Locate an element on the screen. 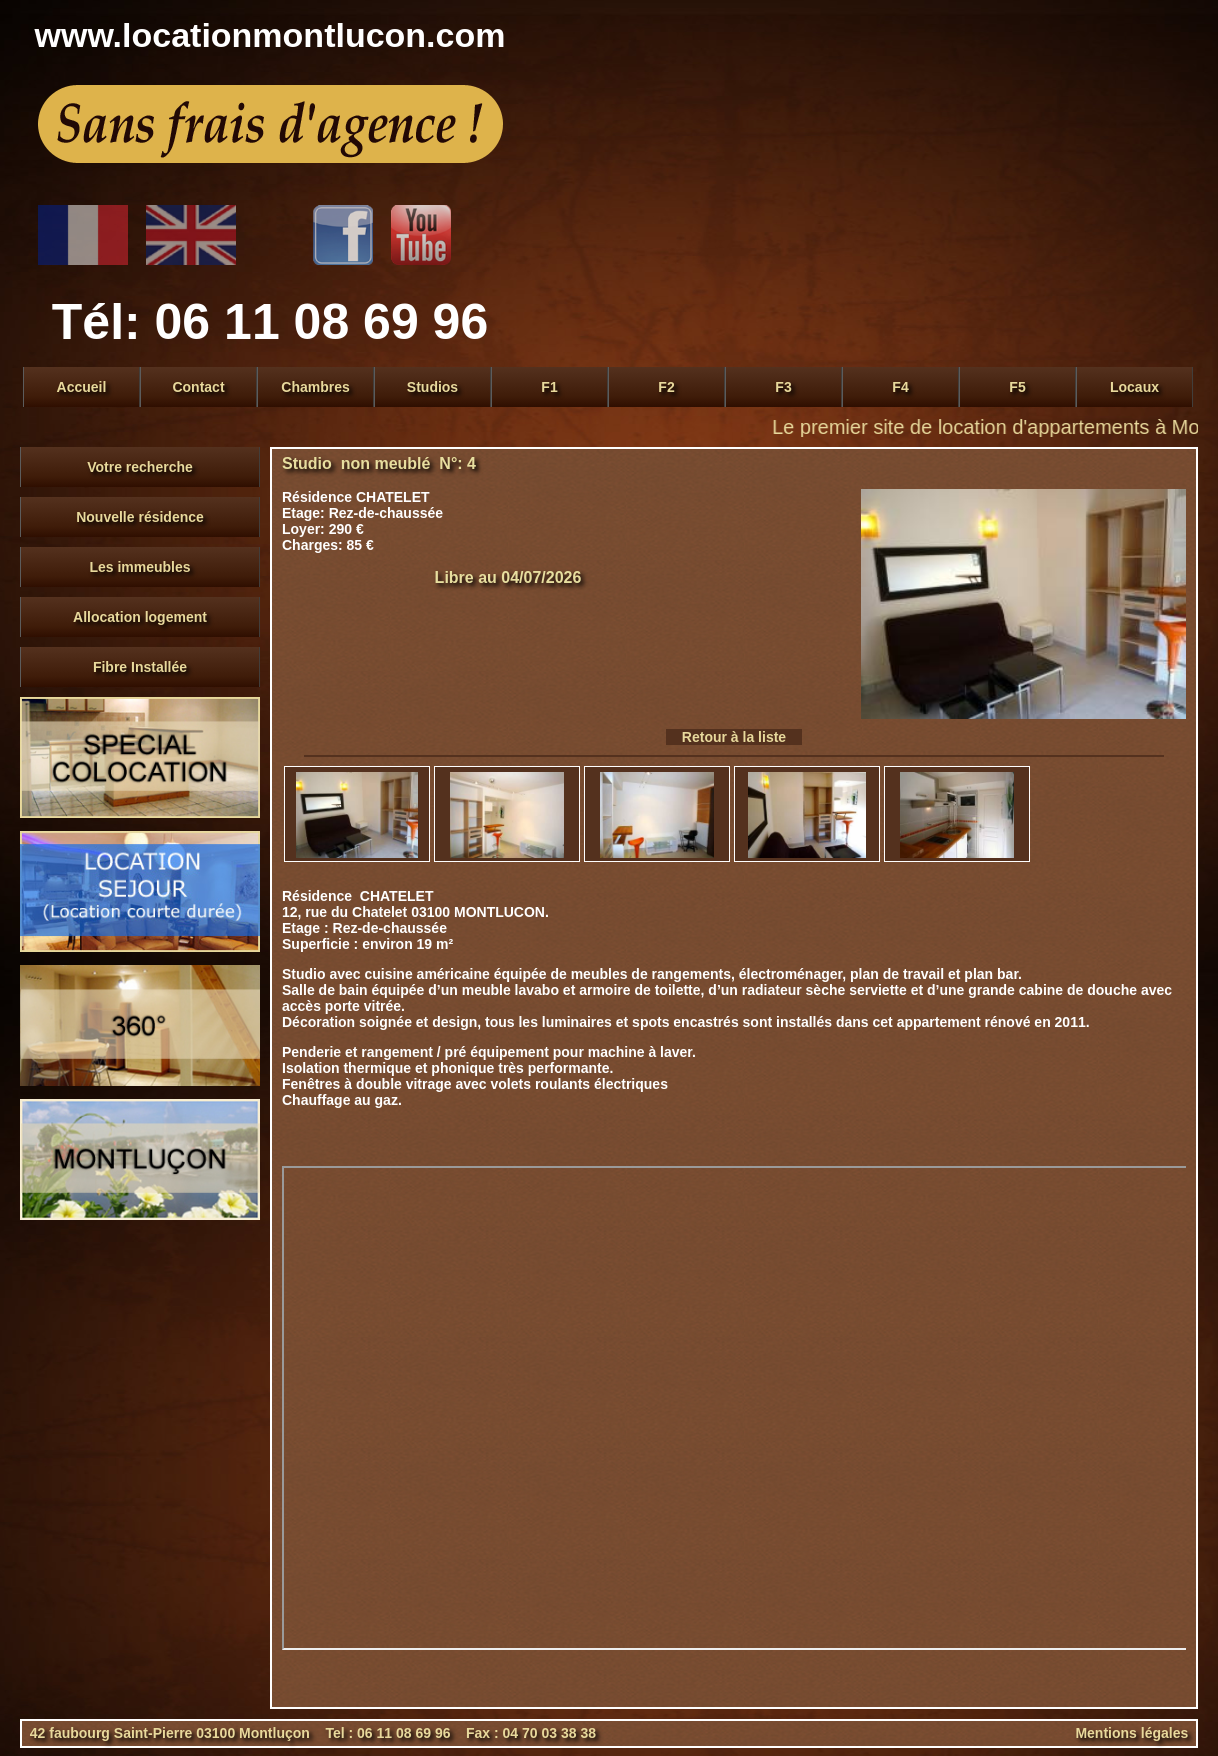  Les immeubles is located at coordinates (139, 567).